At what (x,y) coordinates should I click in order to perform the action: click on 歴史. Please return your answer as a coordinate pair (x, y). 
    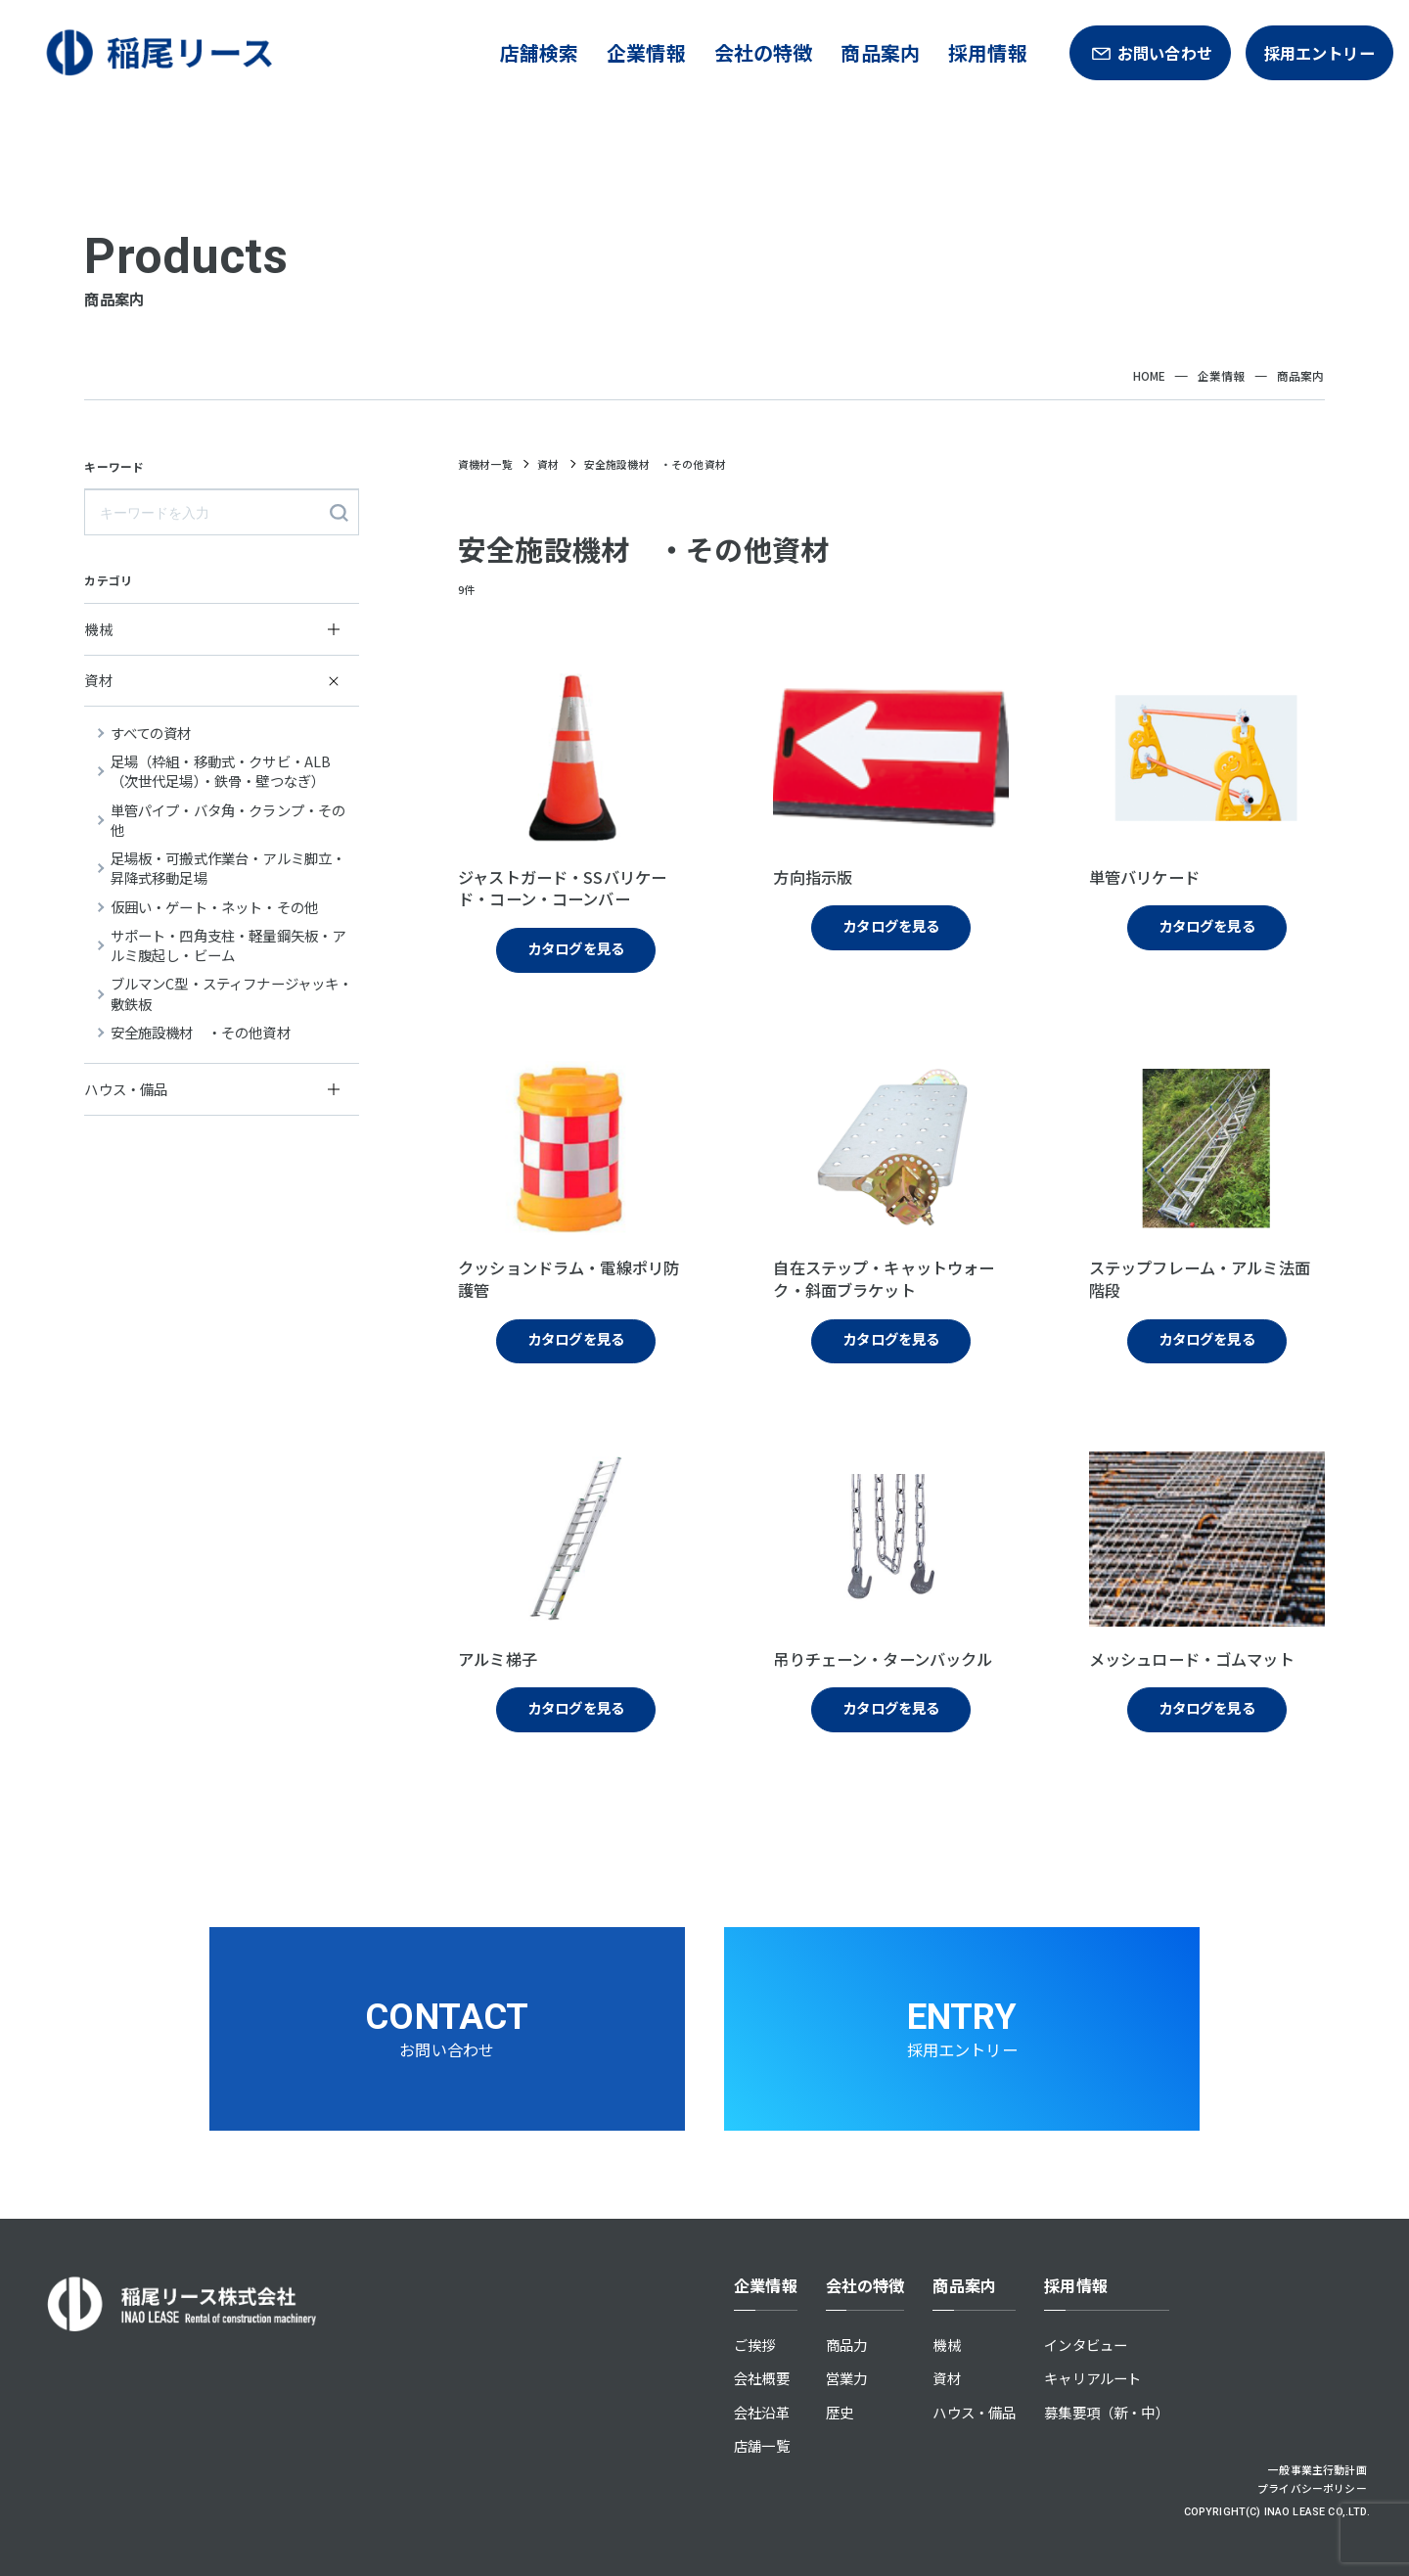
    Looking at the image, I should click on (839, 2412).